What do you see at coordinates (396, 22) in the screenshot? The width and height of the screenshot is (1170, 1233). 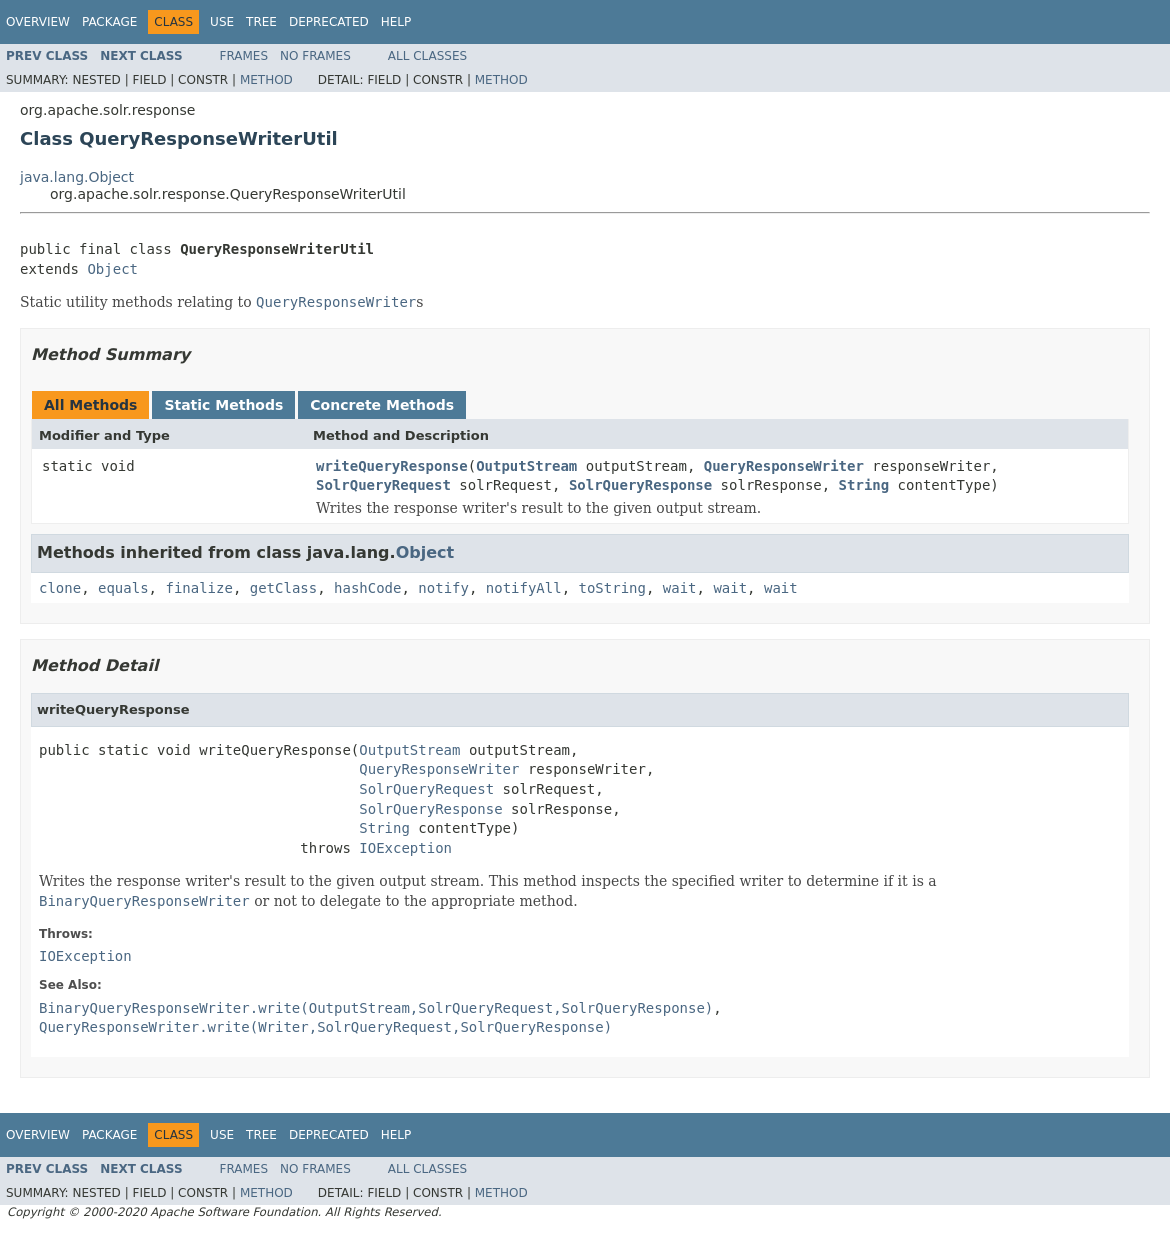 I see `Help` at bounding box center [396, 22].